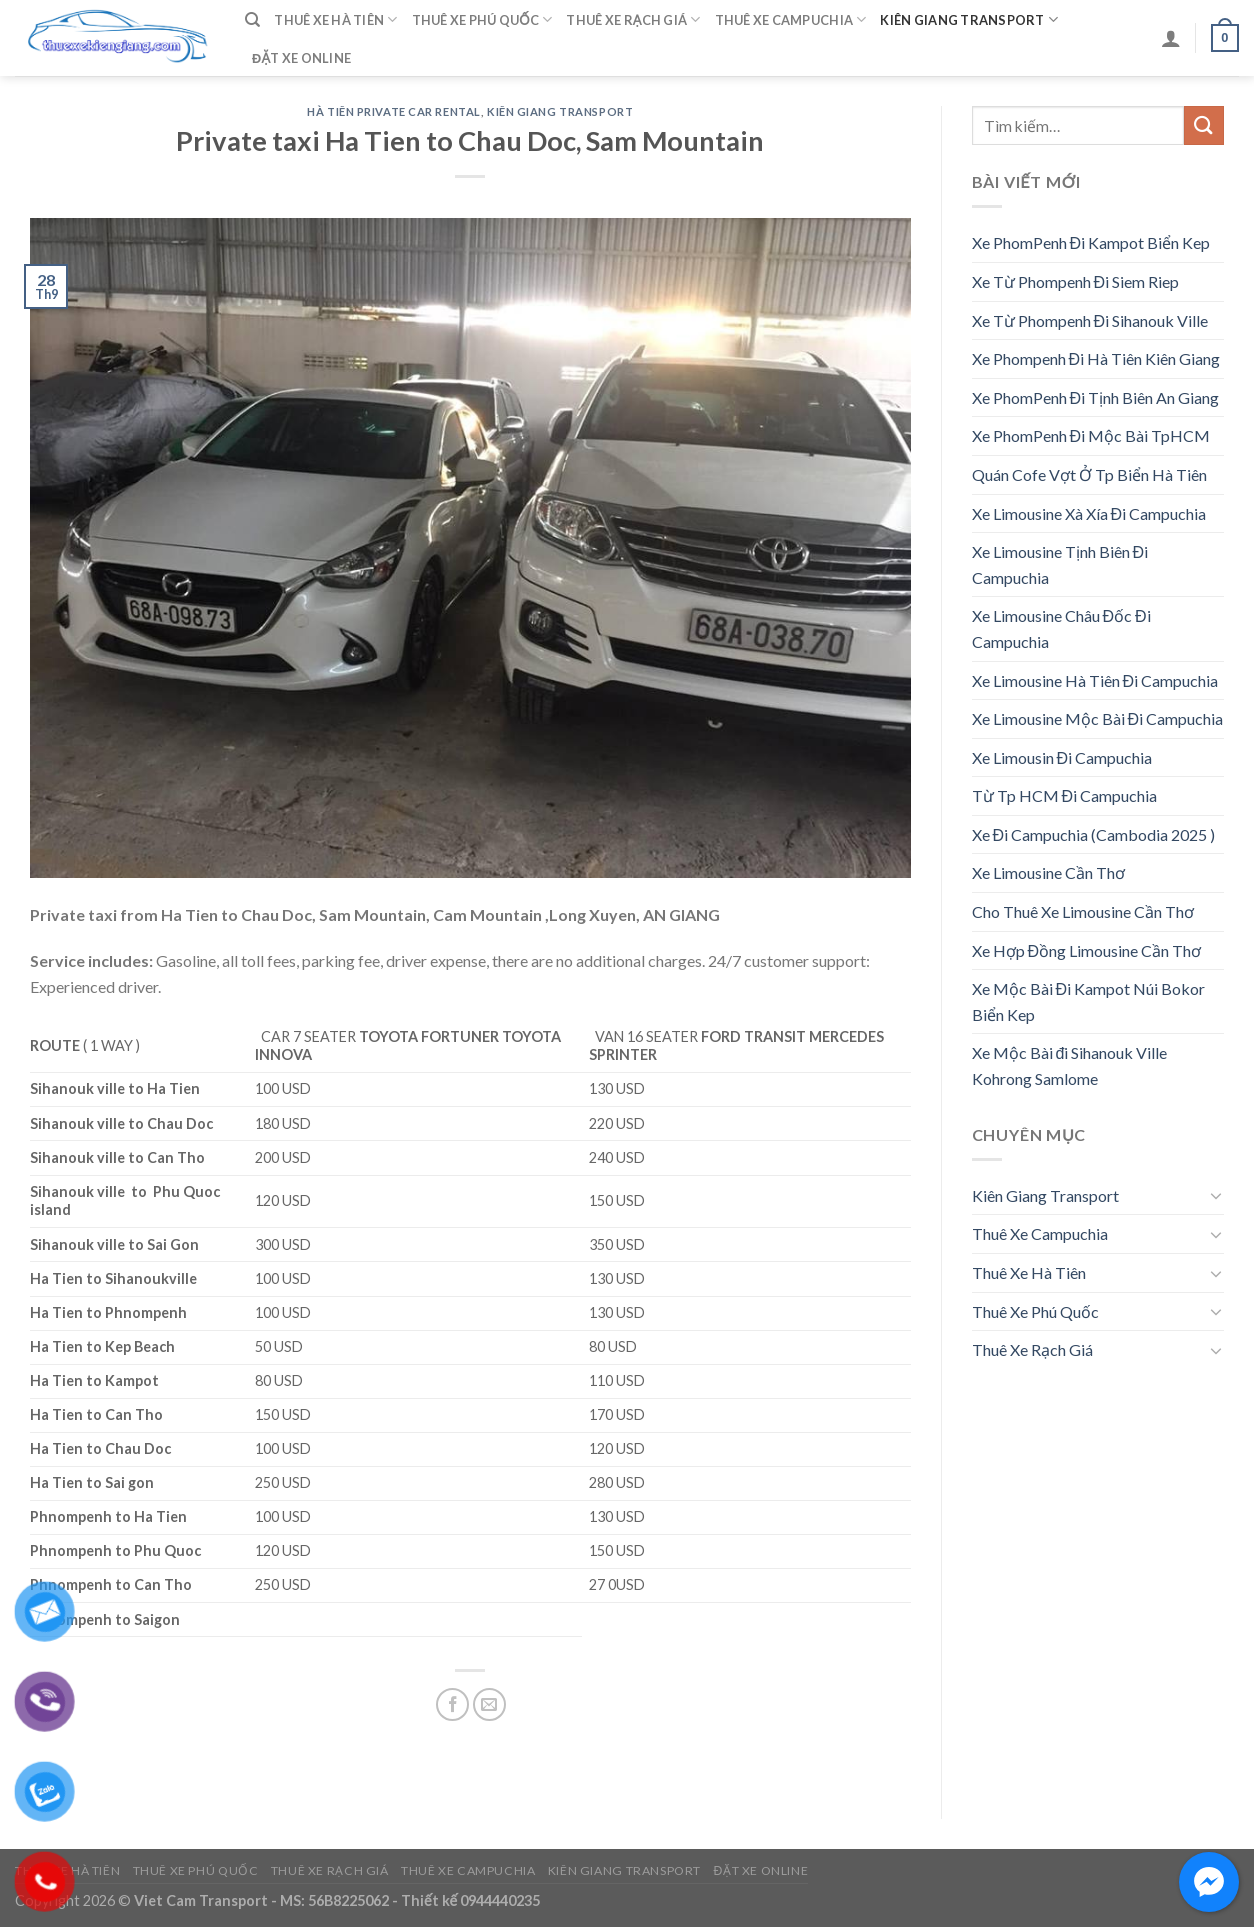  Describe the element at coordinates (452, 1704) in the screenshot. I see `[Share on Facebook]` at that location.